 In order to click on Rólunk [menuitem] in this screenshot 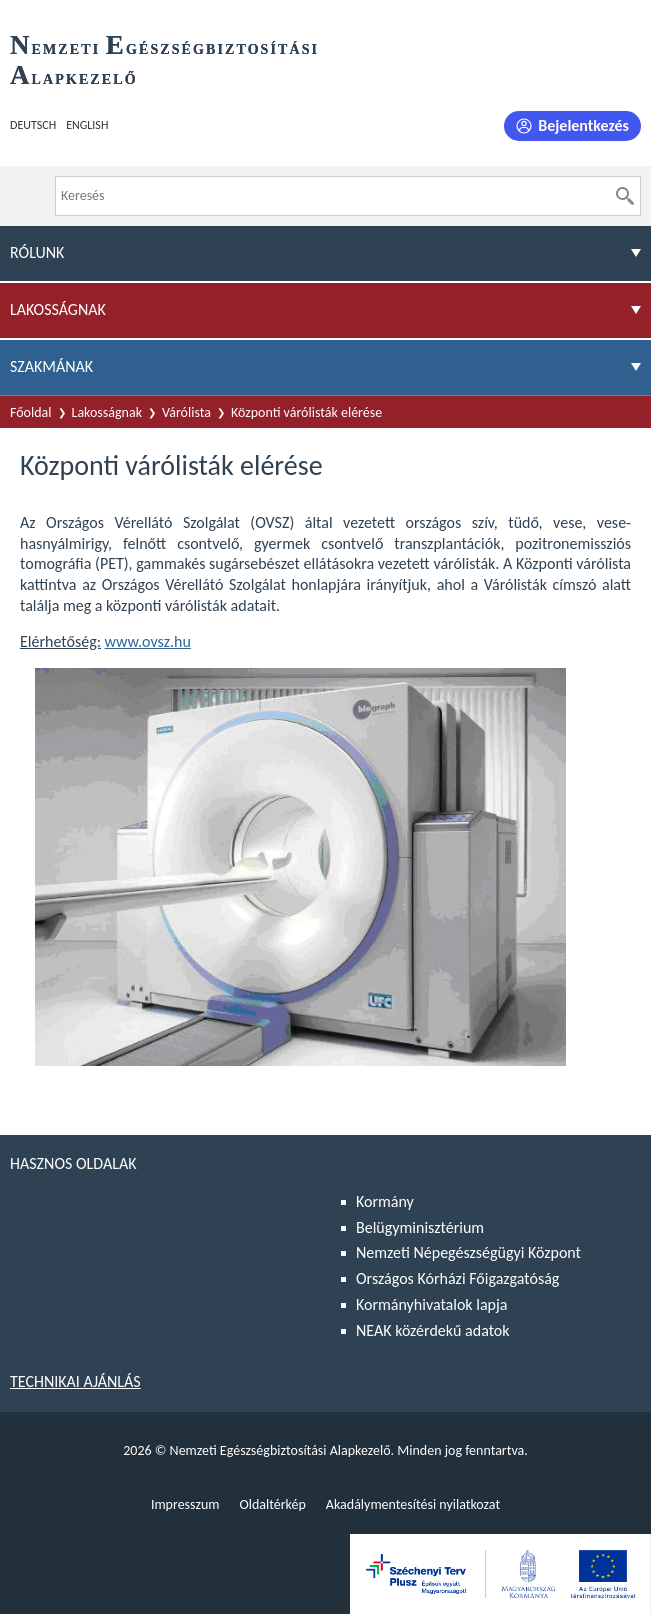, I will do `click(37, 252)`.